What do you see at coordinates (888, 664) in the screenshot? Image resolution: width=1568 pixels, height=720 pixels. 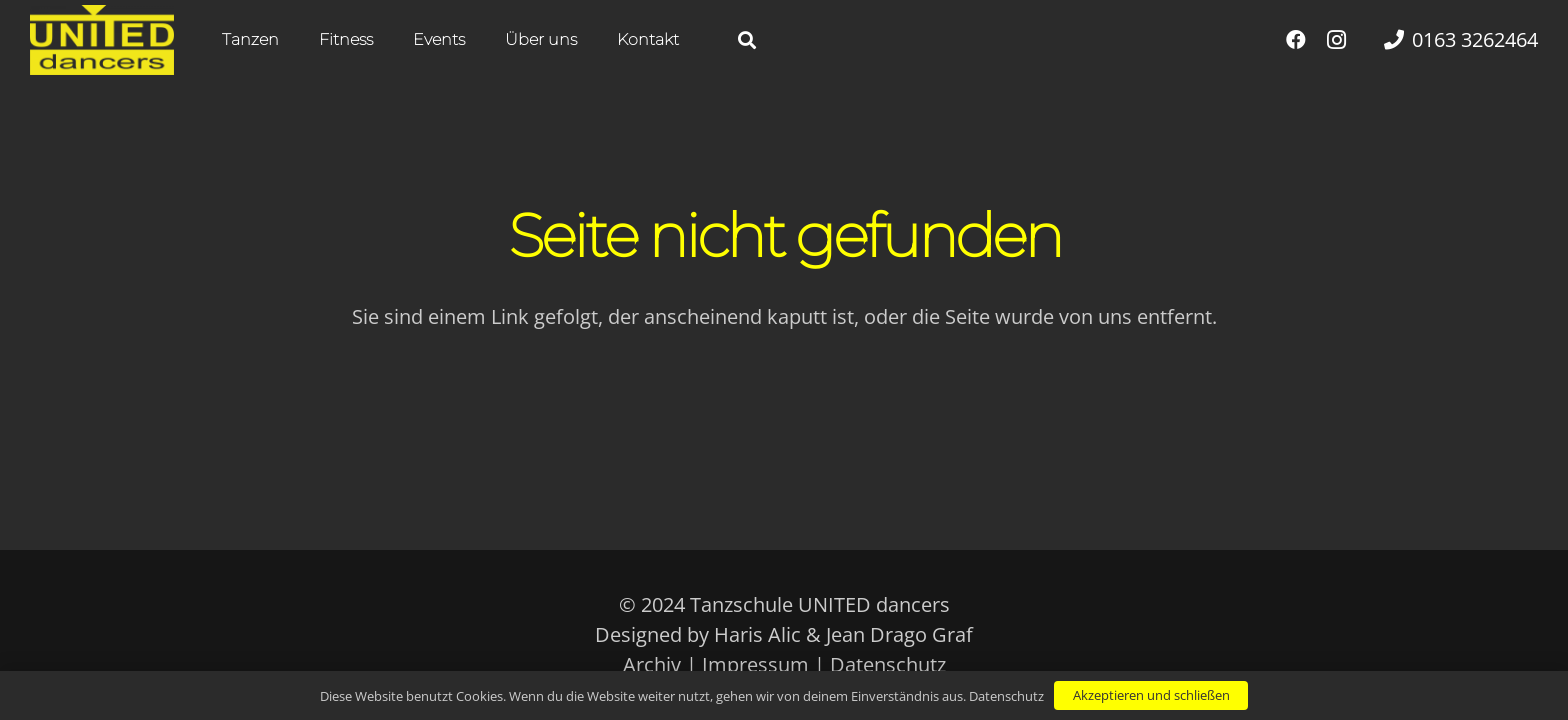 I see `Datenschutz` at bounding box center [888, 664].